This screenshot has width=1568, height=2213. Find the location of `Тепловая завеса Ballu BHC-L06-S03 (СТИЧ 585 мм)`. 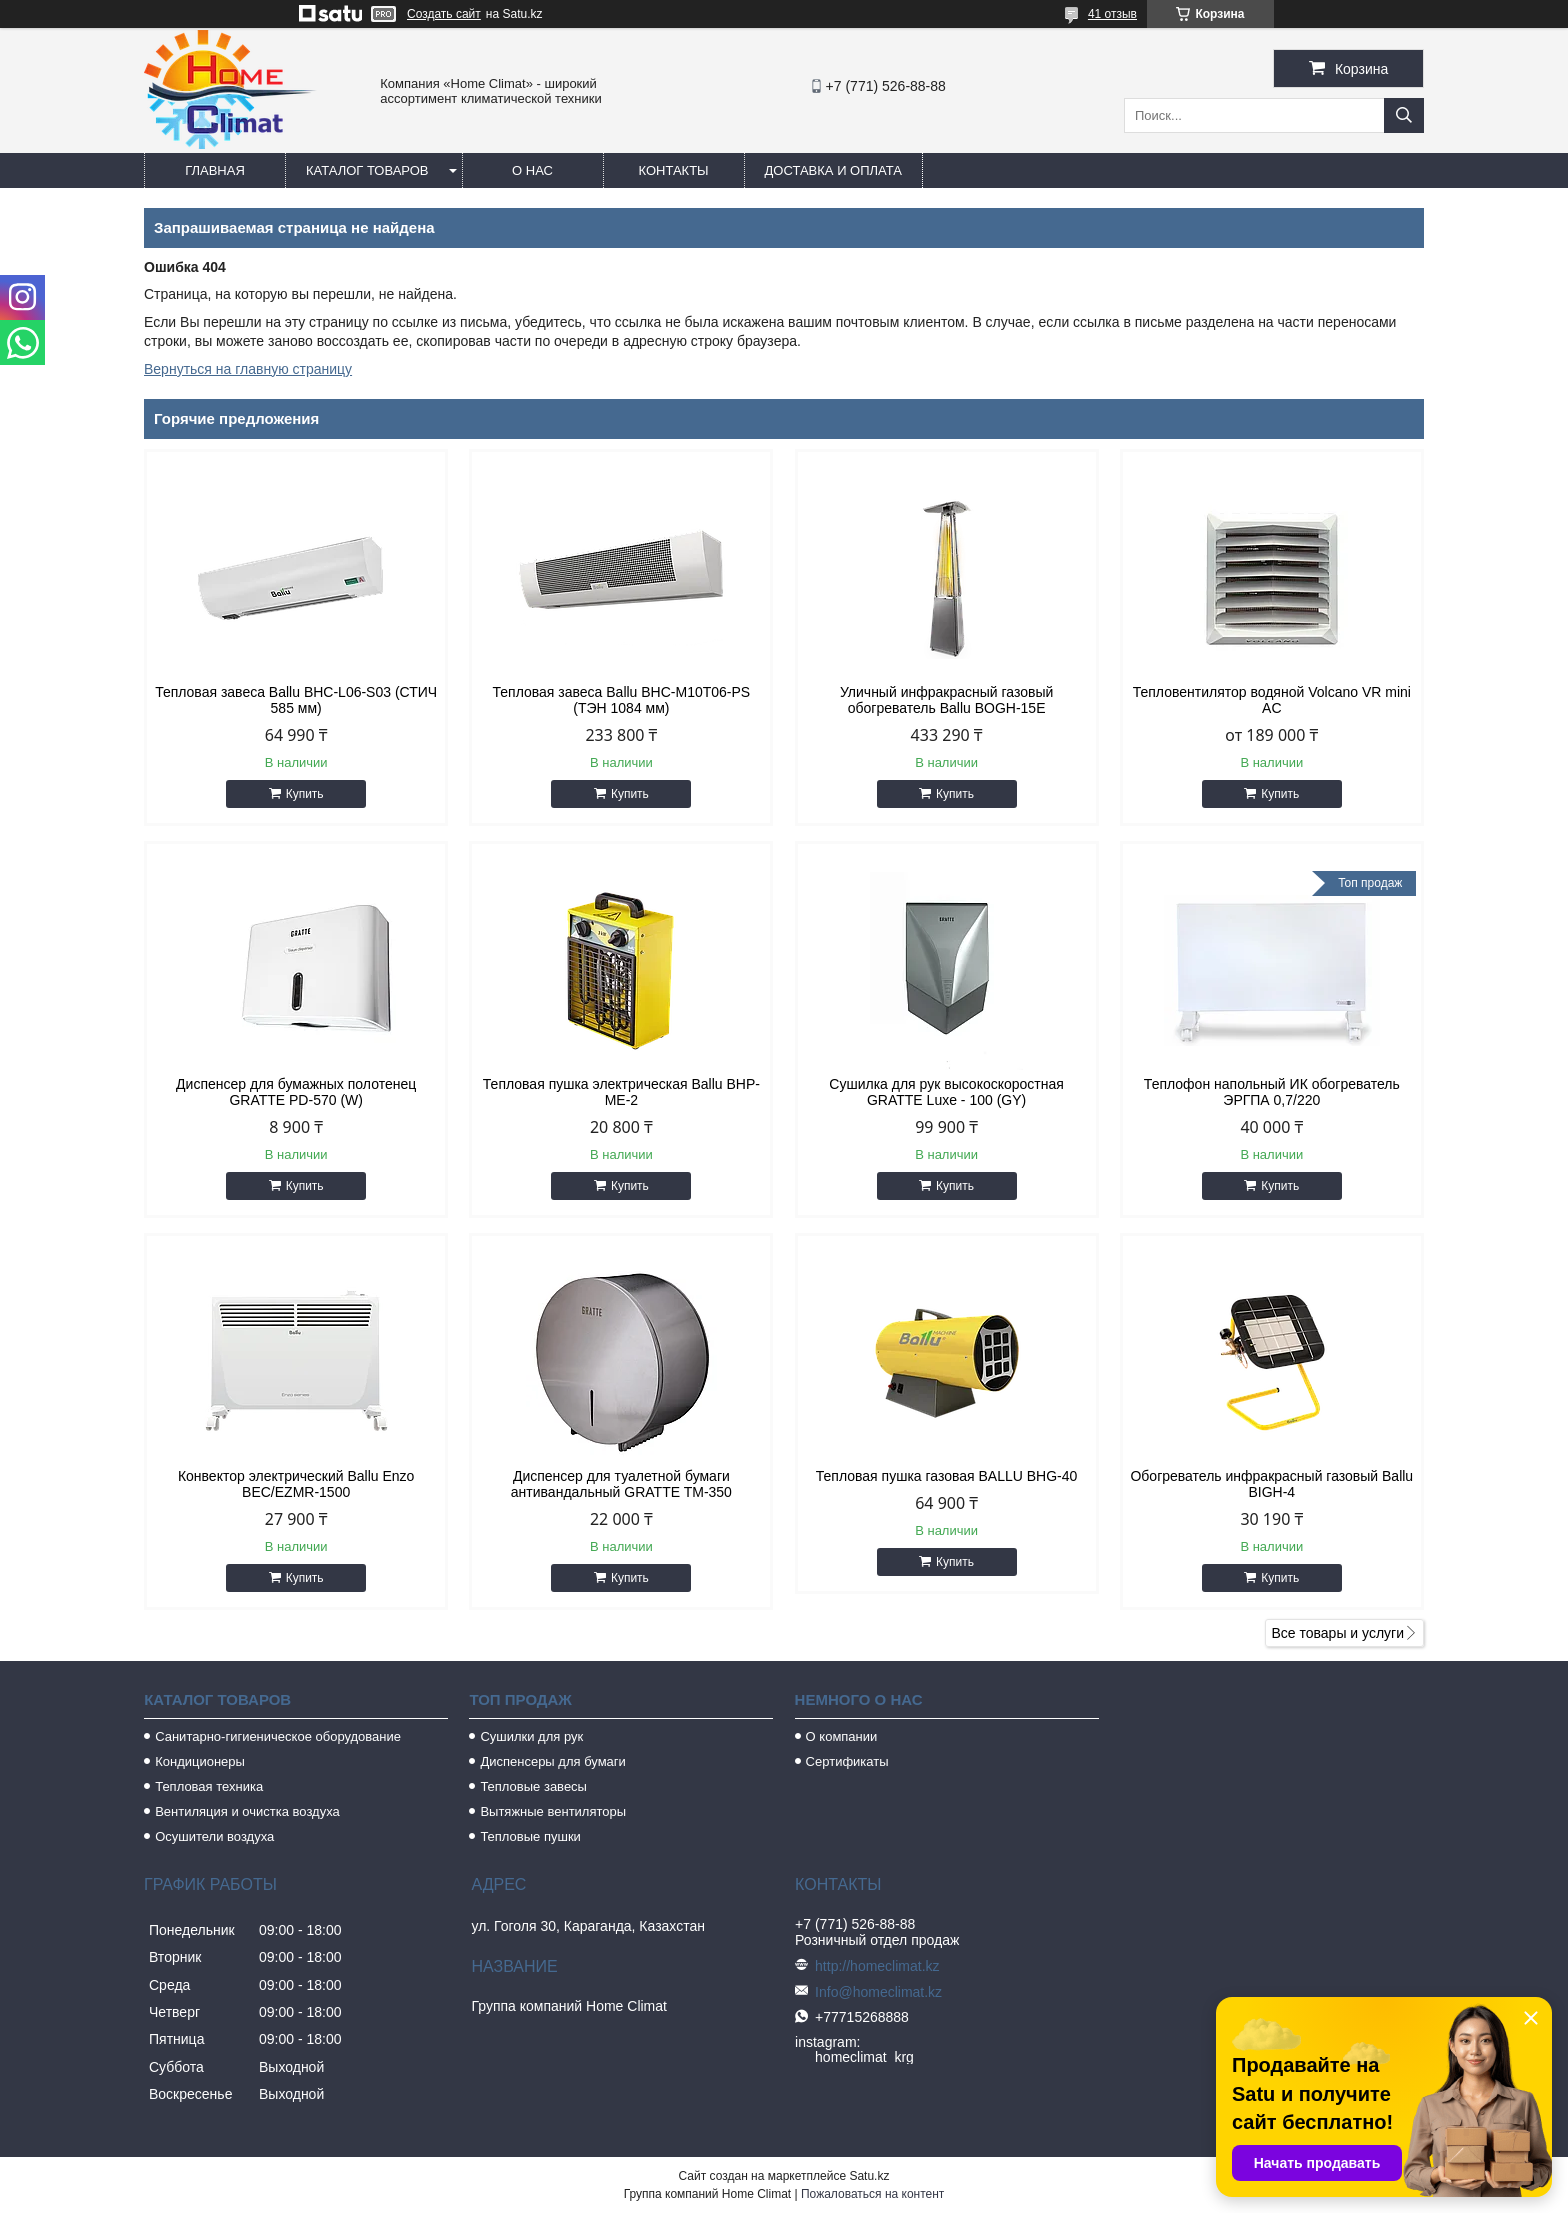

Тепловая завеса Ballu BHC-L06-S03 (СТИЧ 585 мм) is located at coordinates (296, 700).